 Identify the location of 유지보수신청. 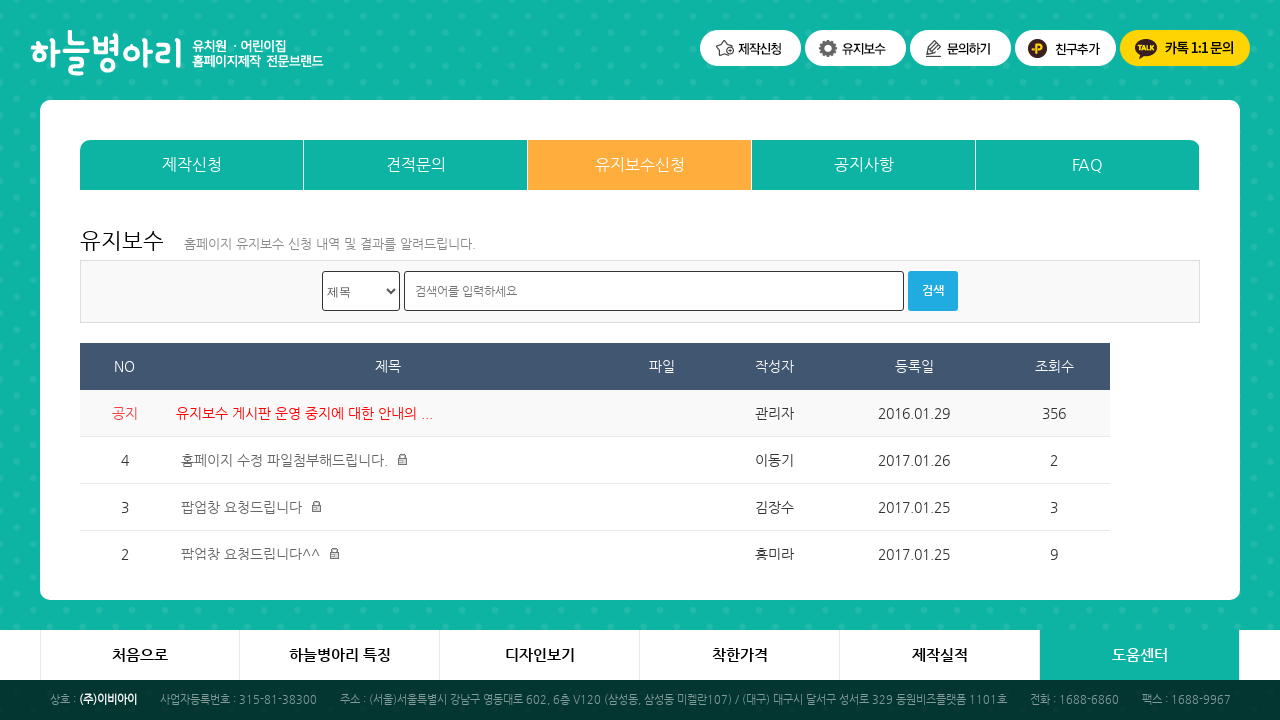
(640, 164).